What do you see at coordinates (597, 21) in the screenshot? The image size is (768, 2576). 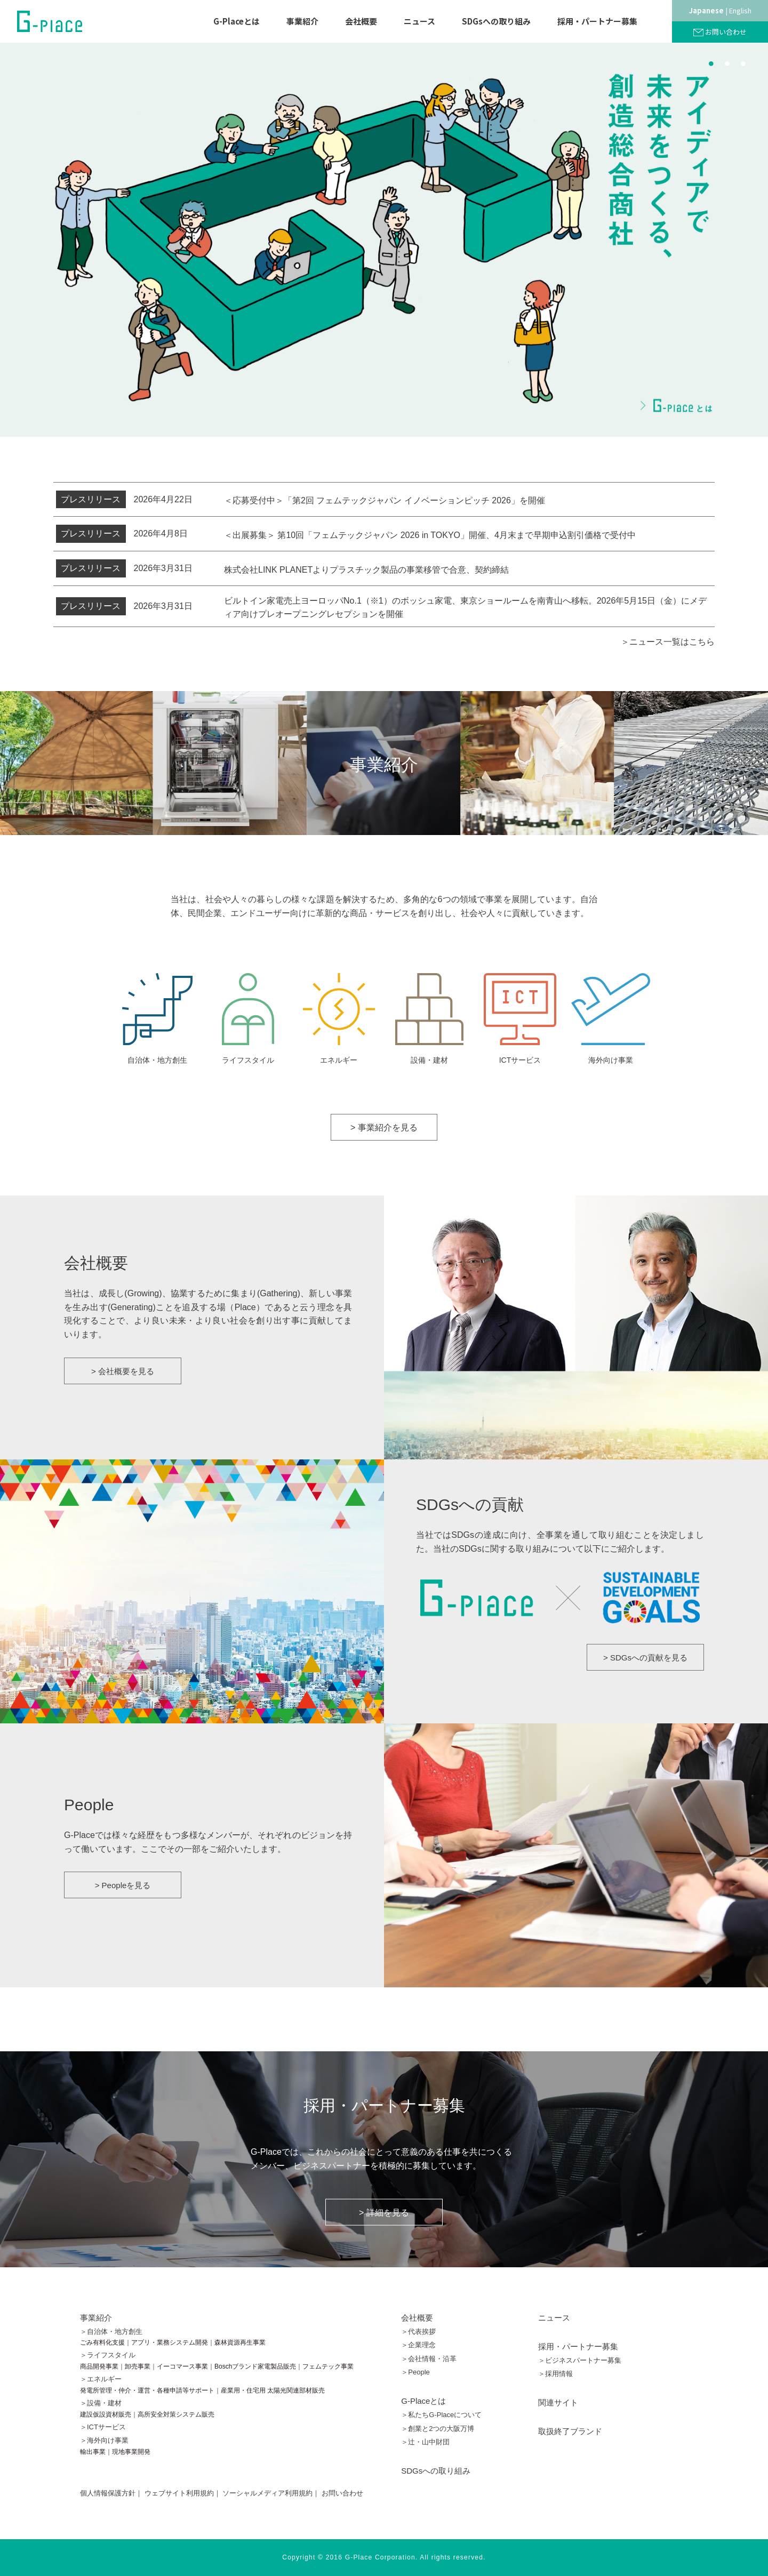 I see `採用・パートナー募集` at bounding box center [597, 21].